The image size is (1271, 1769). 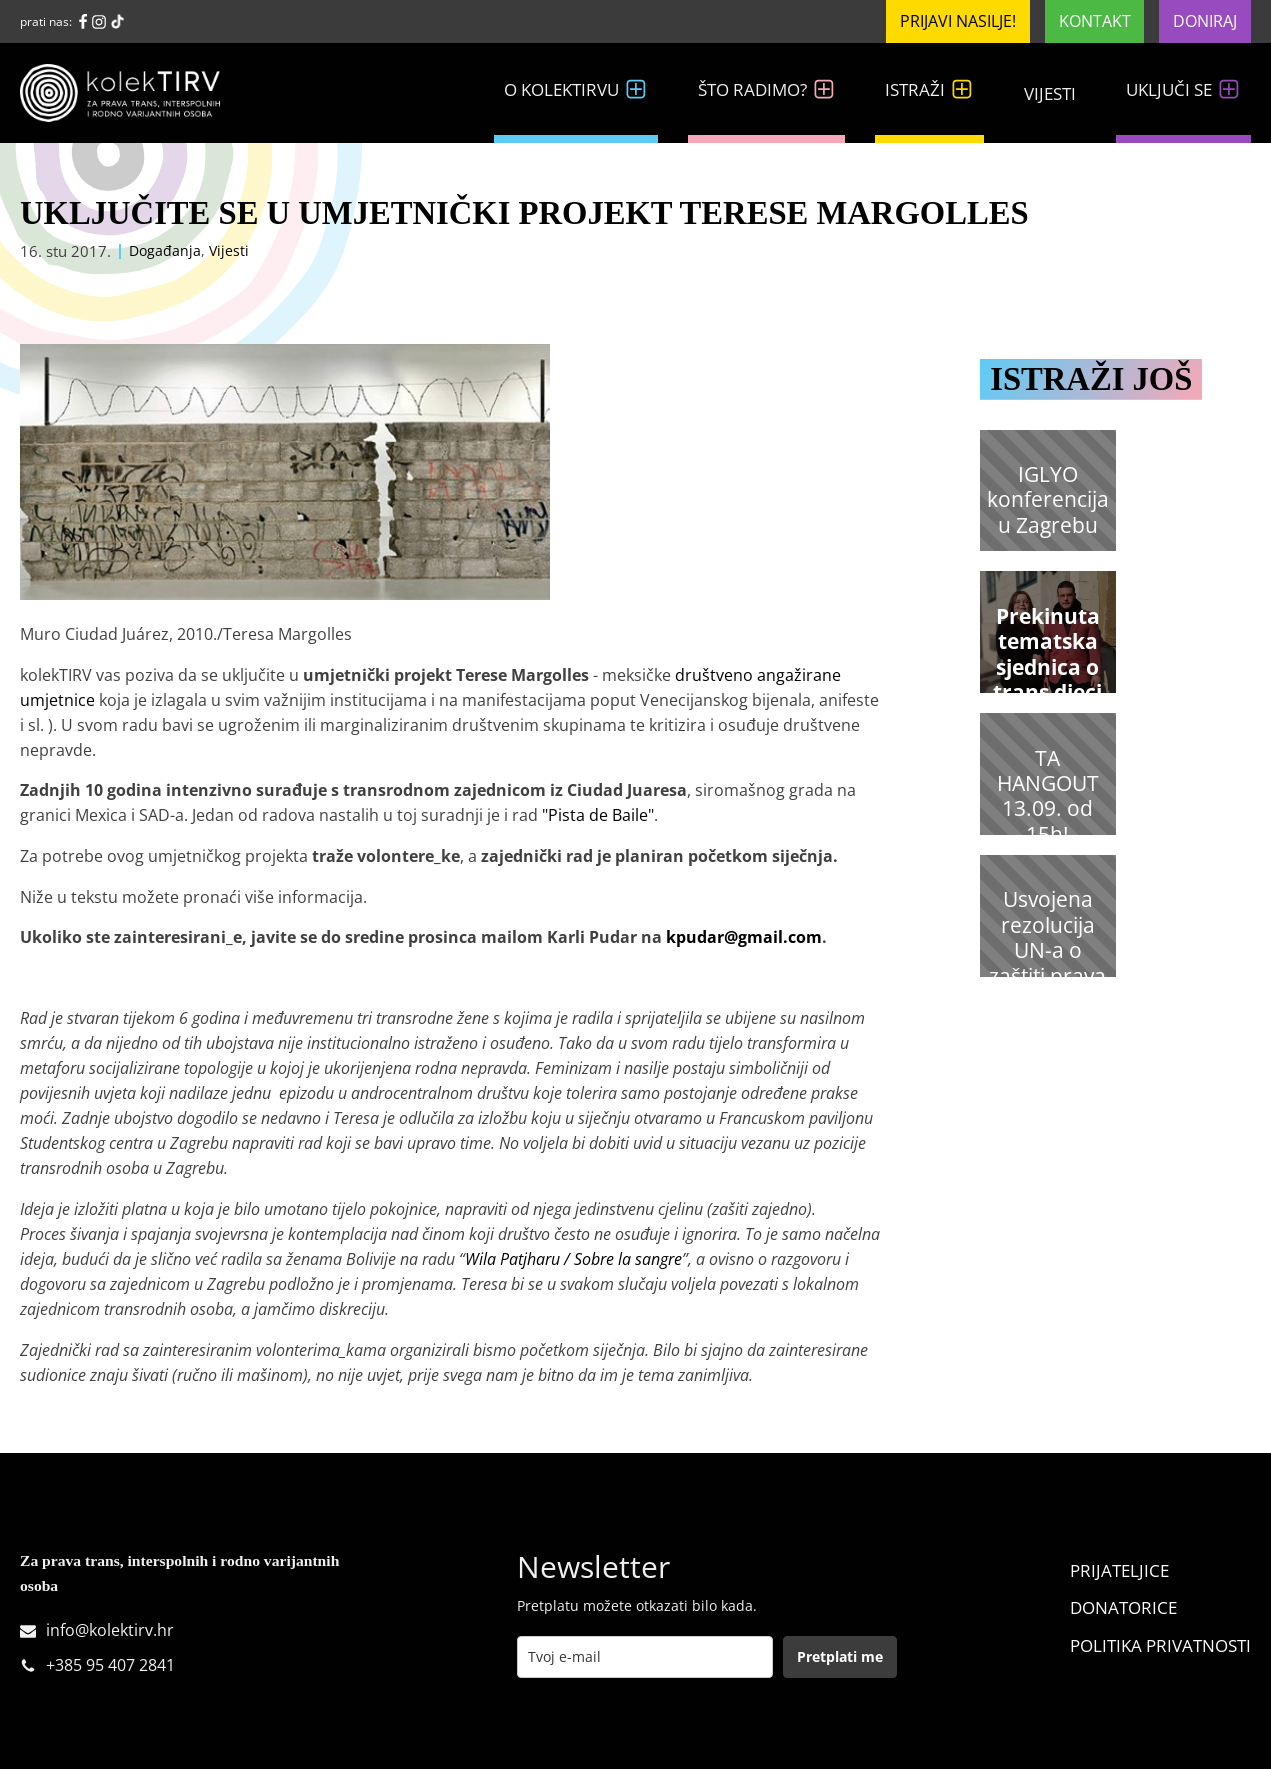 What do you see at coordinates (1119, 1570) in the screenshot?
I see `Prijateljice` at bounding box center [1119, 1570].